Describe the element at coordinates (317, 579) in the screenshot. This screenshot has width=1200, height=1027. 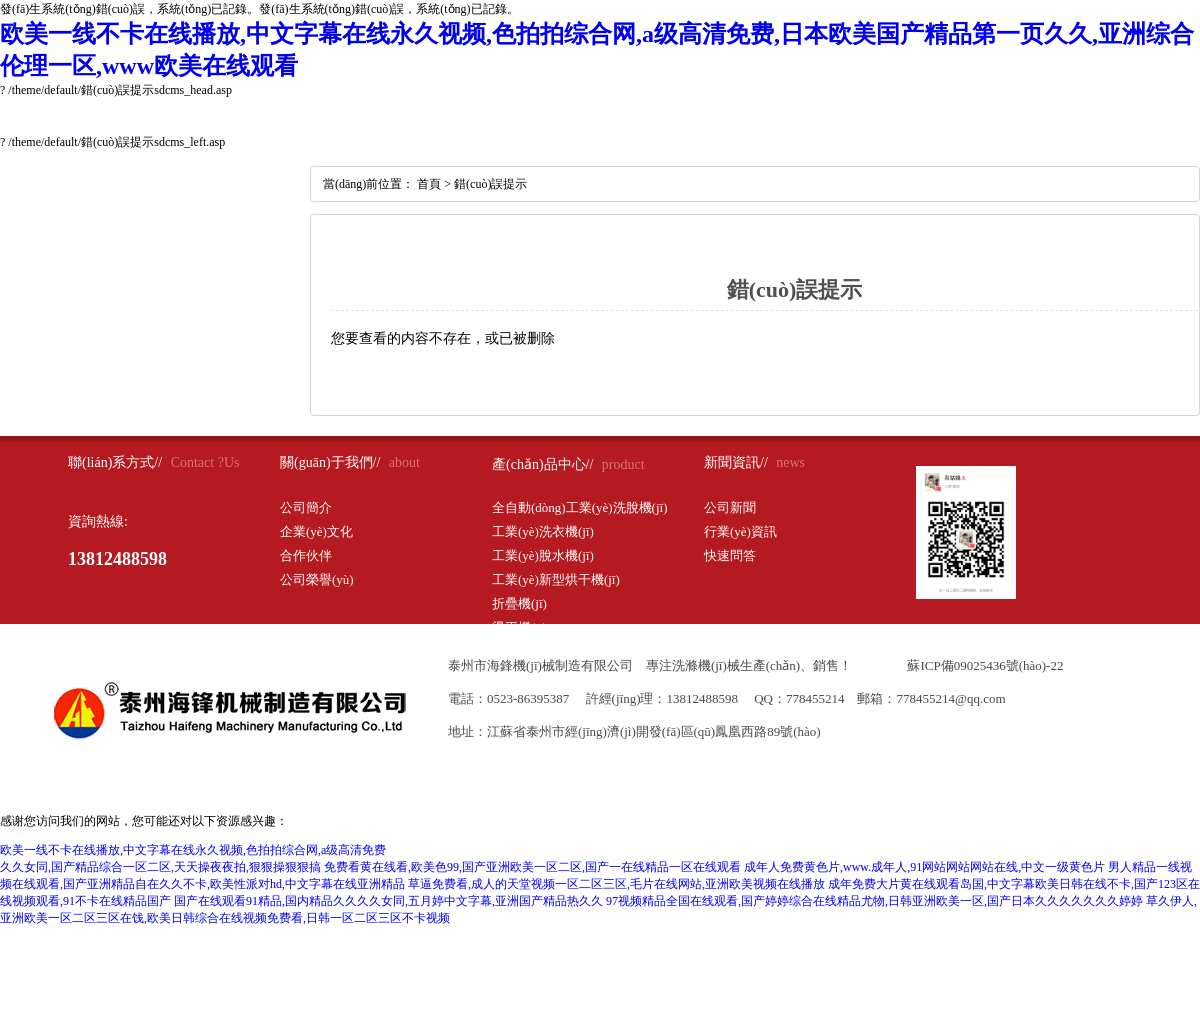
I see `公司榮譽(yù)` at that location.